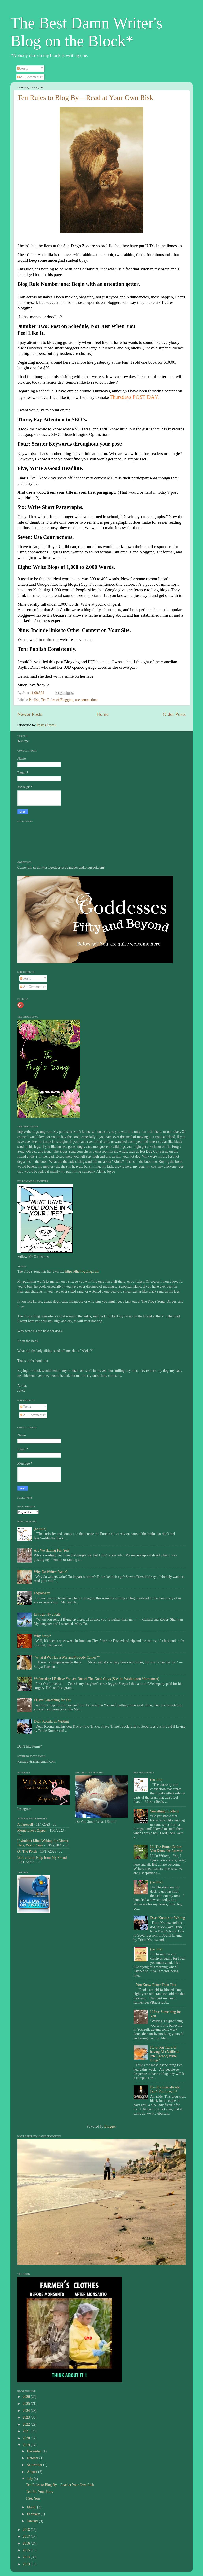 This screenshot has height=2576, width=203. I want to click on July, so click(30, 2479).